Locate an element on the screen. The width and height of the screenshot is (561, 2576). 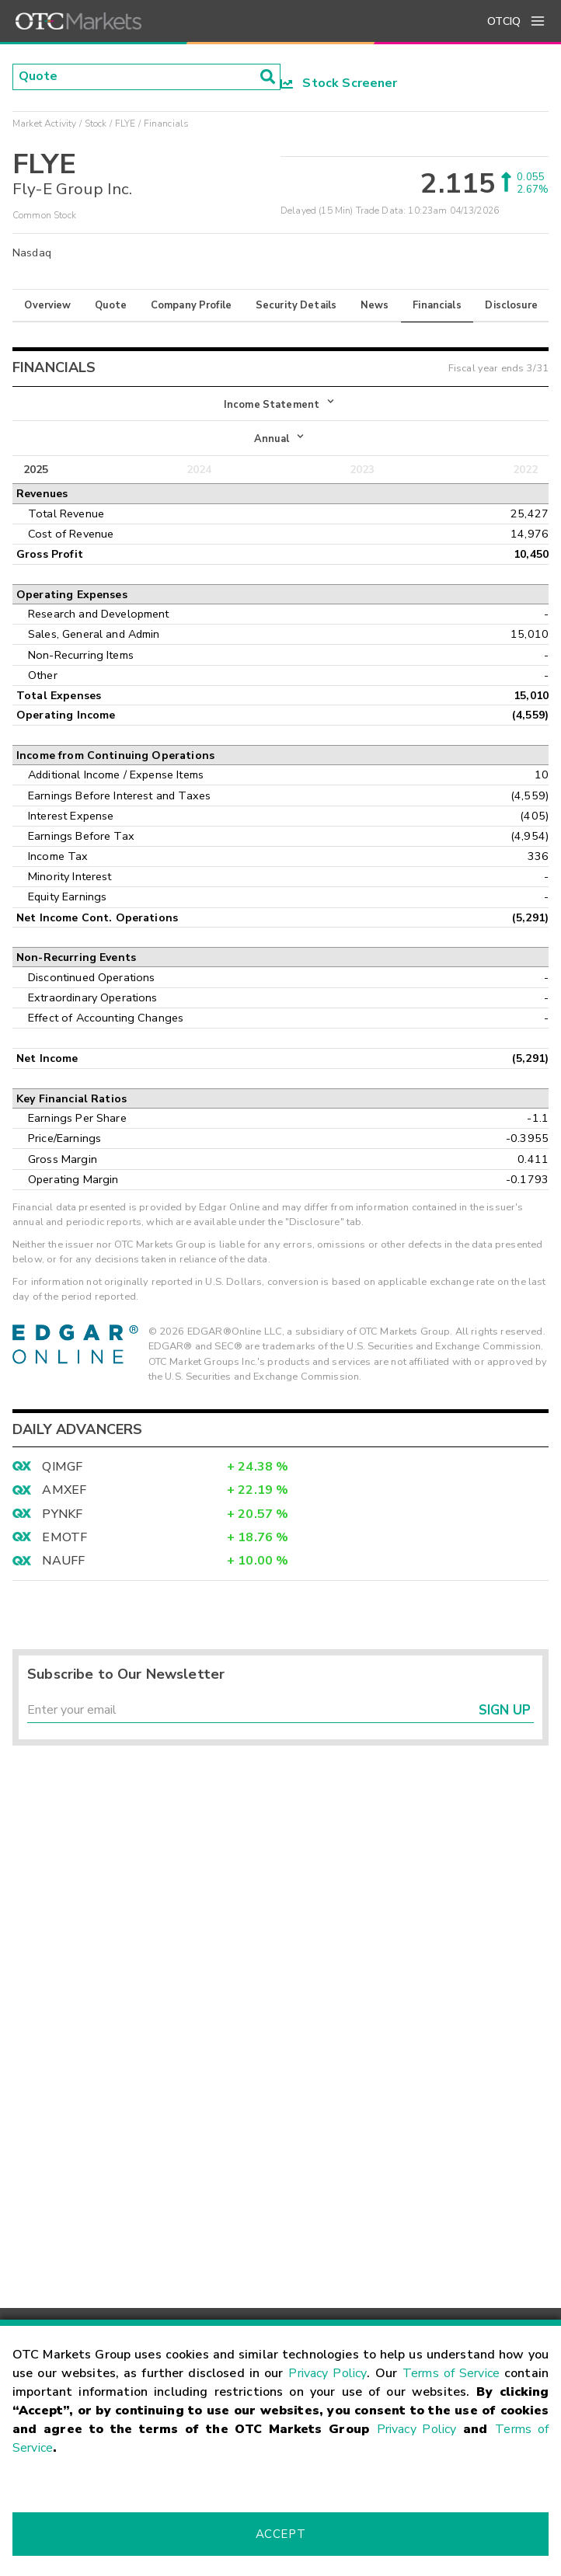
NAUFF is located at coordinates (63, 1561).